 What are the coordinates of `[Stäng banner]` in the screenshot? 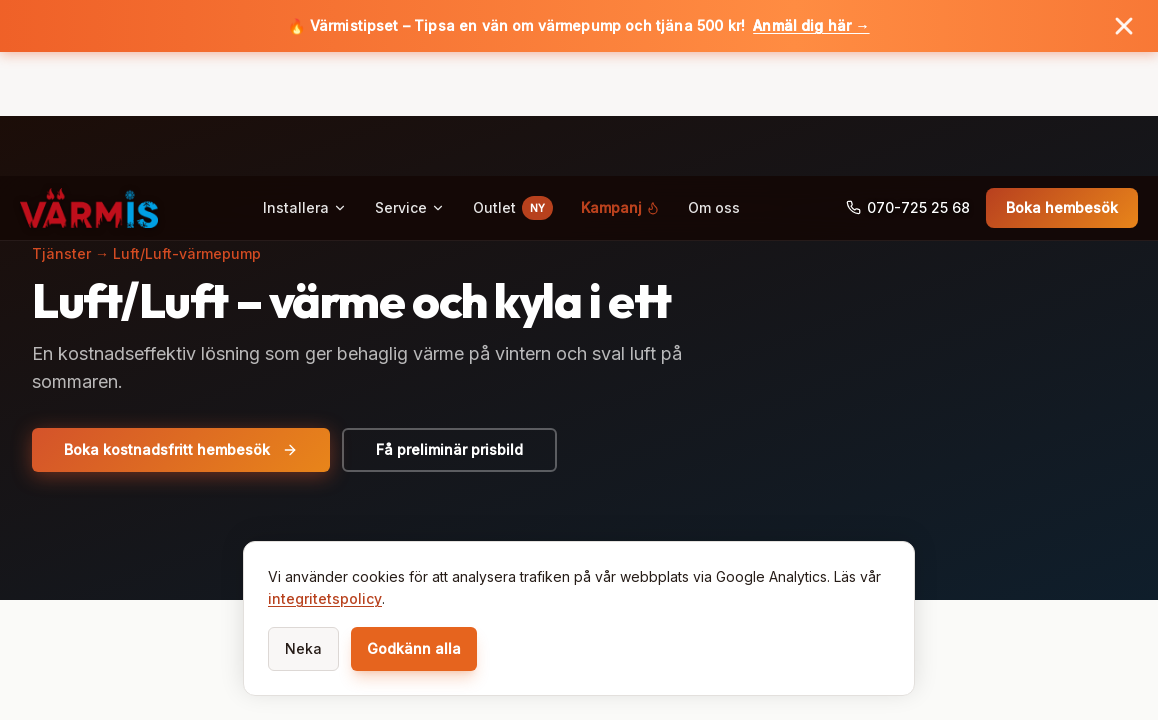 It's located at (1124, 26).